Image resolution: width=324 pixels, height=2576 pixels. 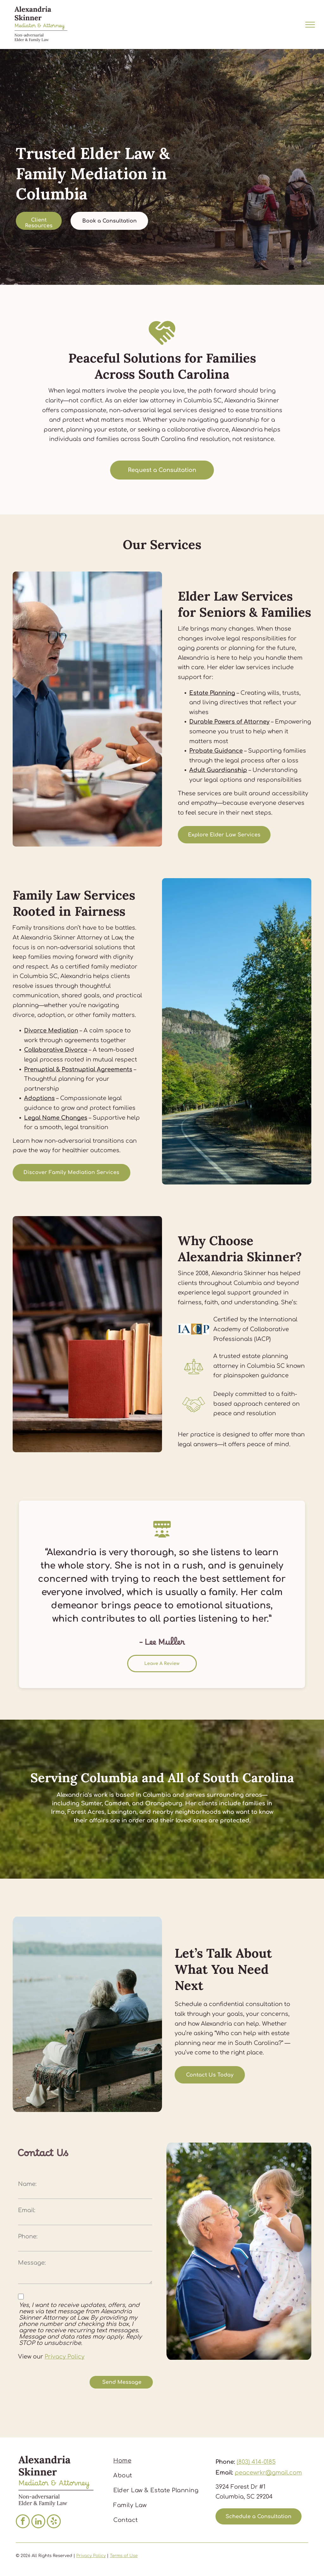 I want to click on Terms of Use, so click(x=124, y=2556).